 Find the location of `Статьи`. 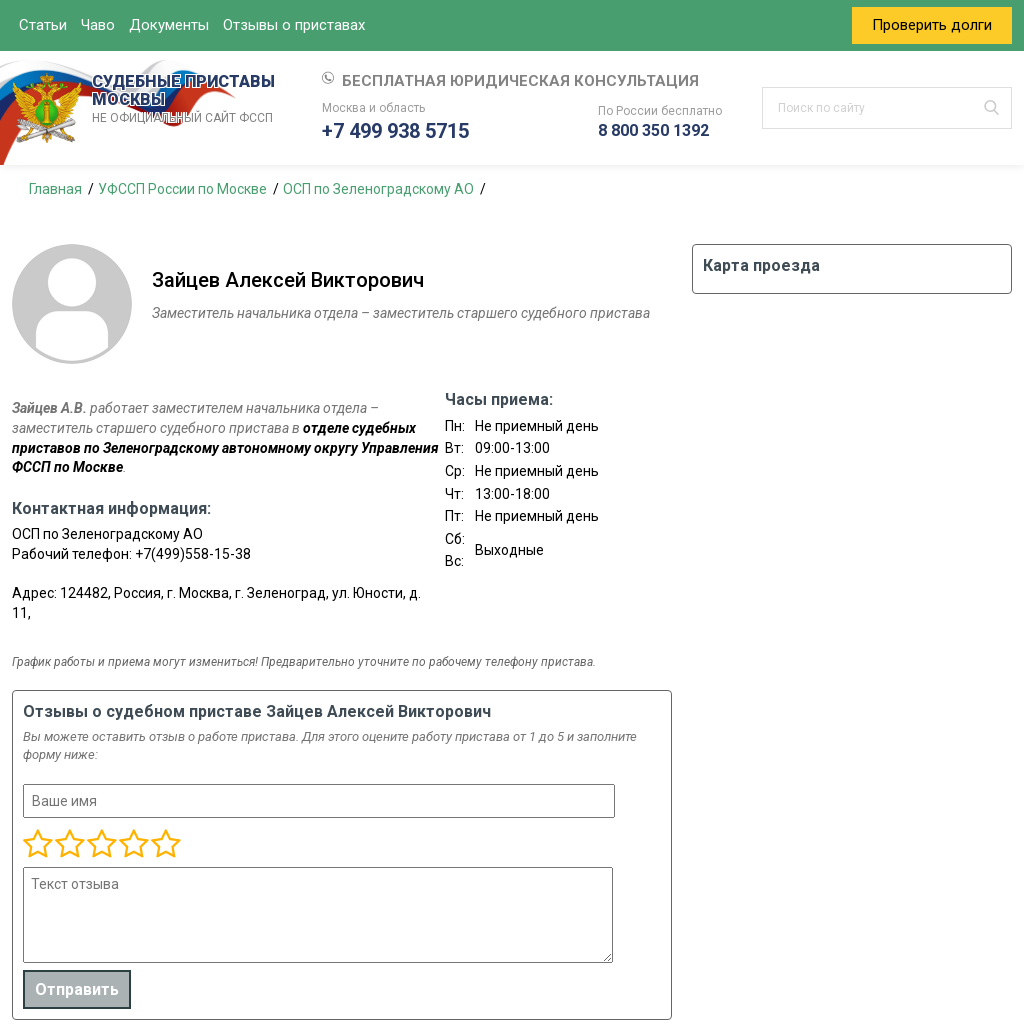

Статьи is located at coordinates (43, 25).